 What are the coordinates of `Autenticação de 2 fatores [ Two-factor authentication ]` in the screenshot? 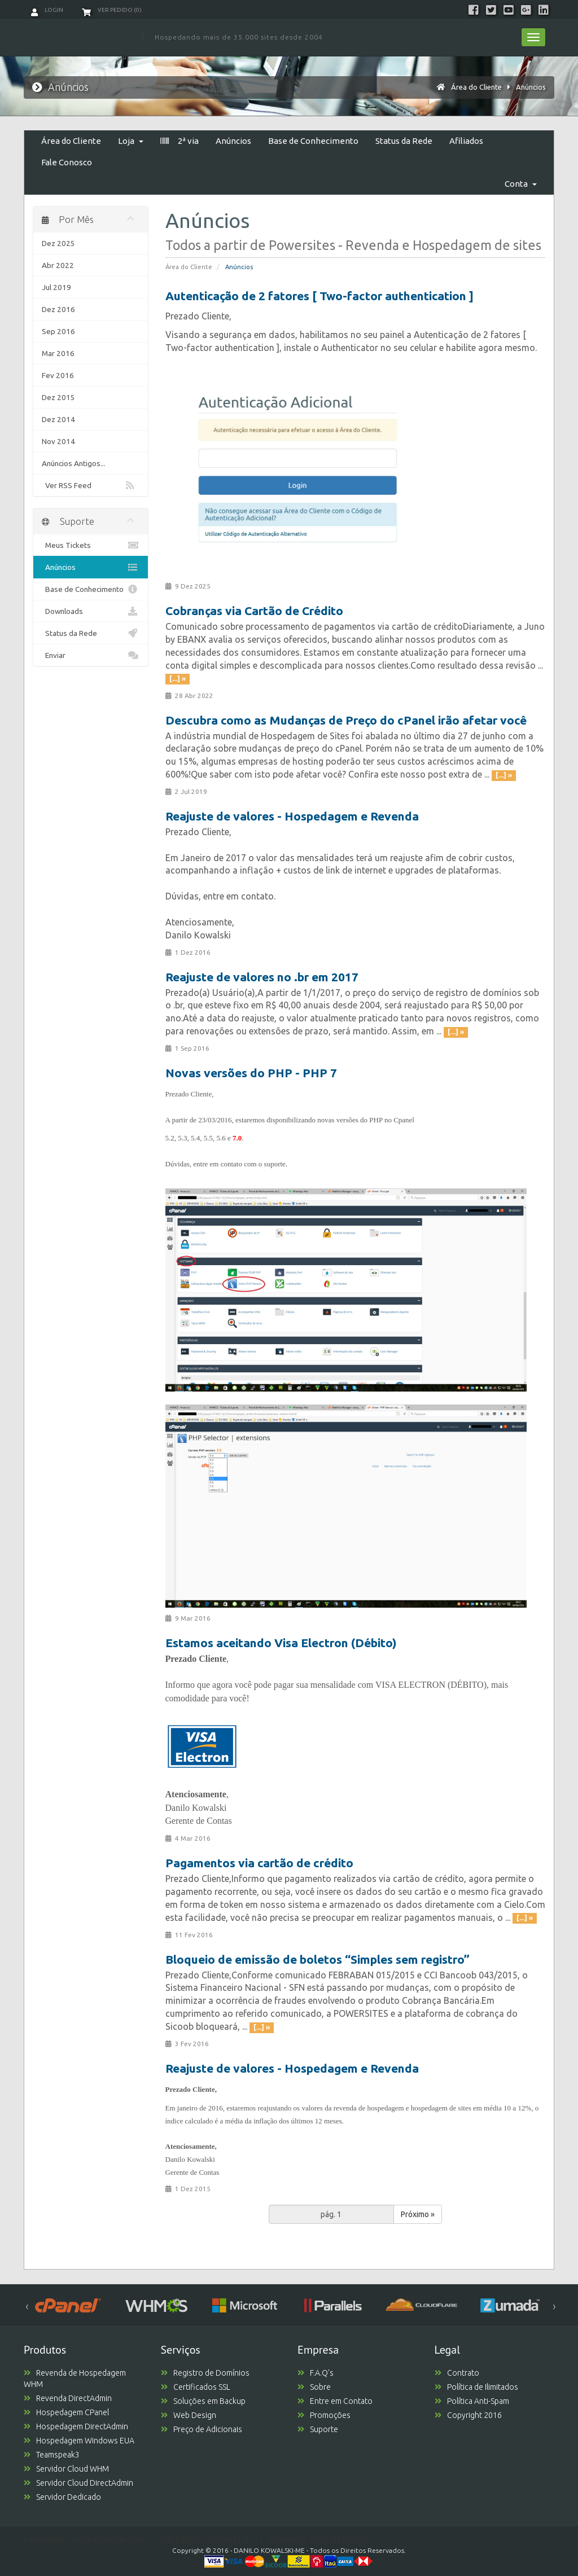 It's located at (319, 295).